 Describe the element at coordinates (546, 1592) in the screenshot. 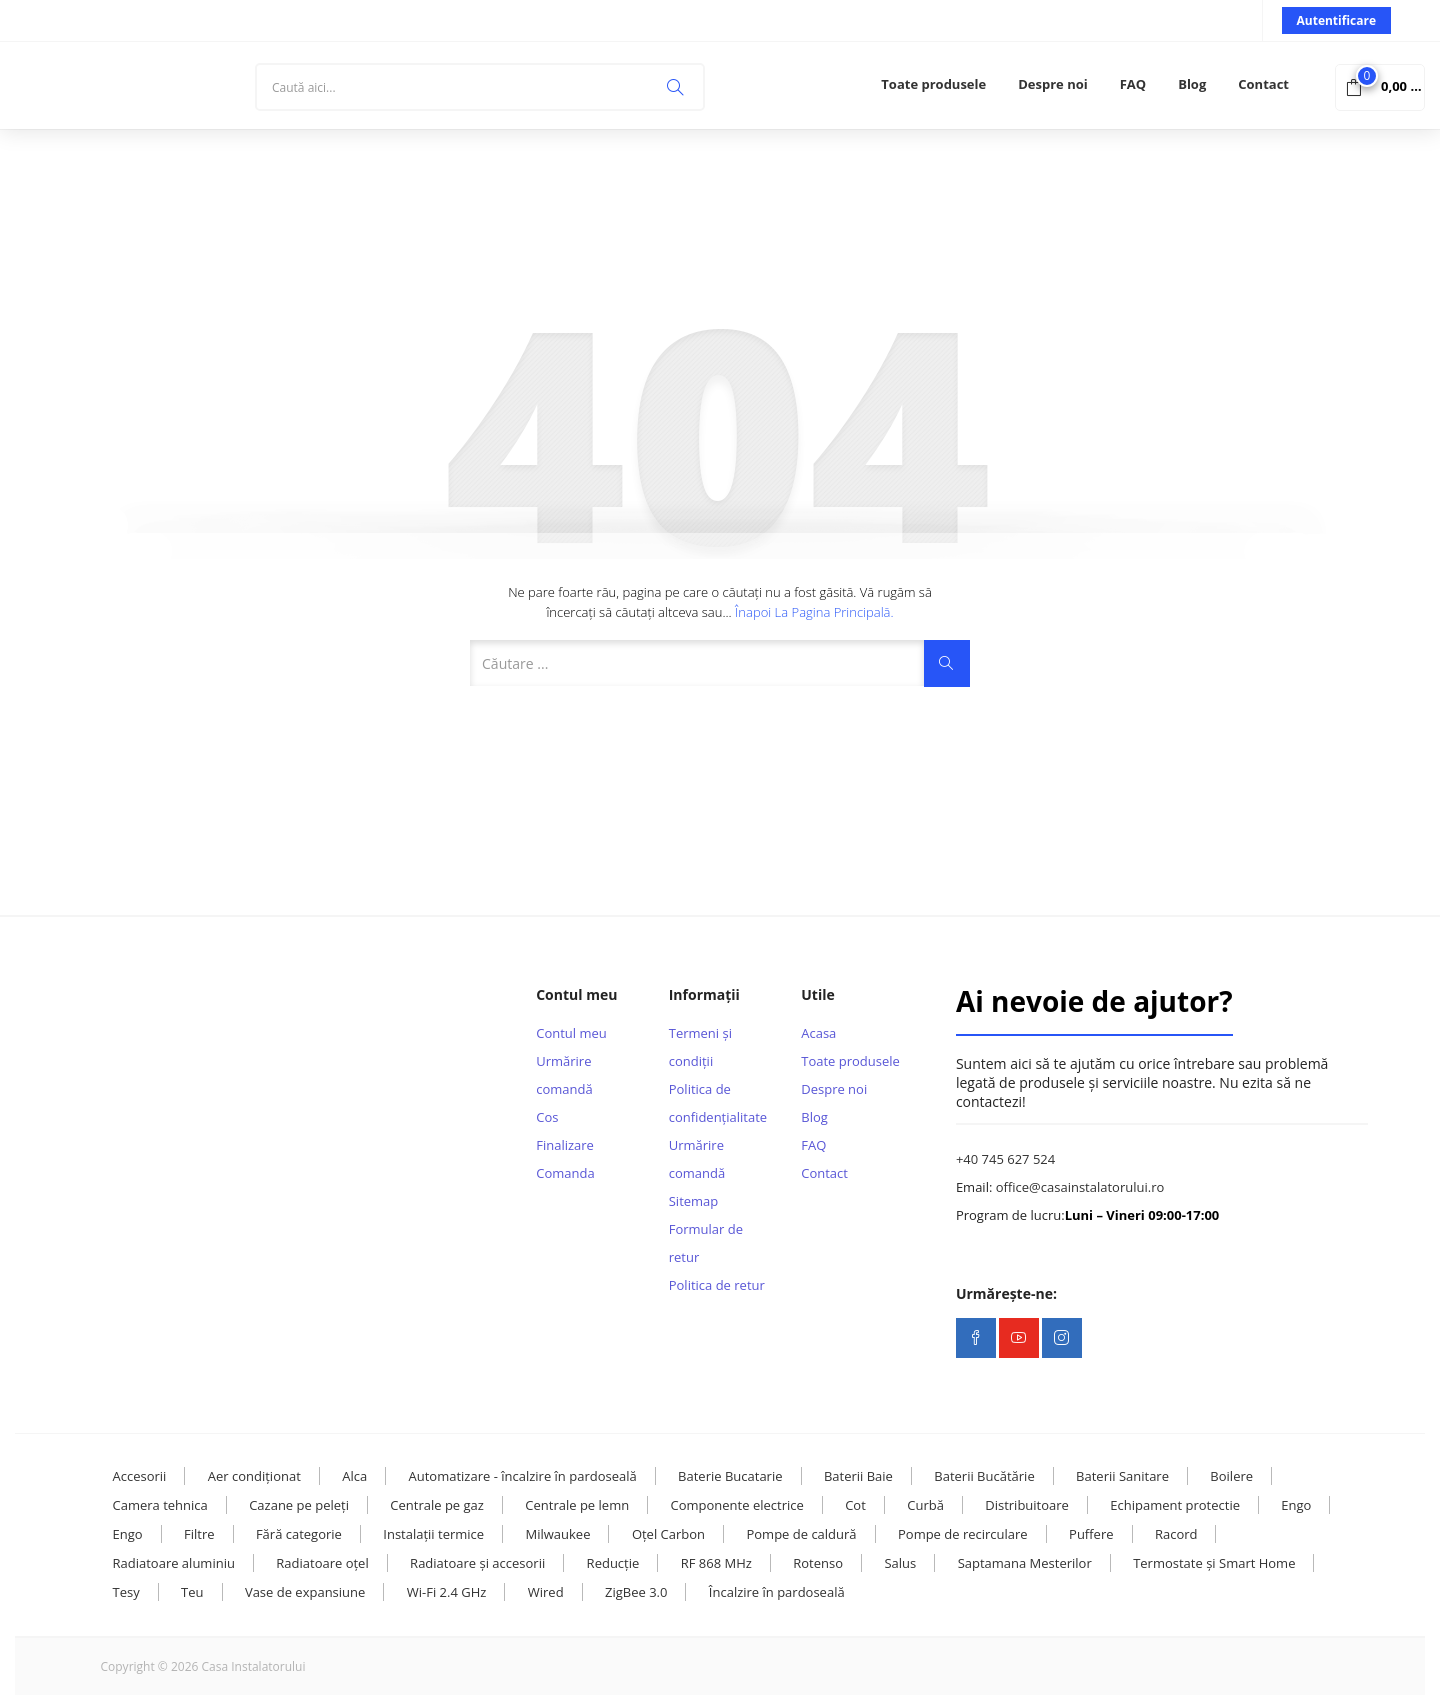

I see `Wired [Wired (9 elemente)]` at that location.